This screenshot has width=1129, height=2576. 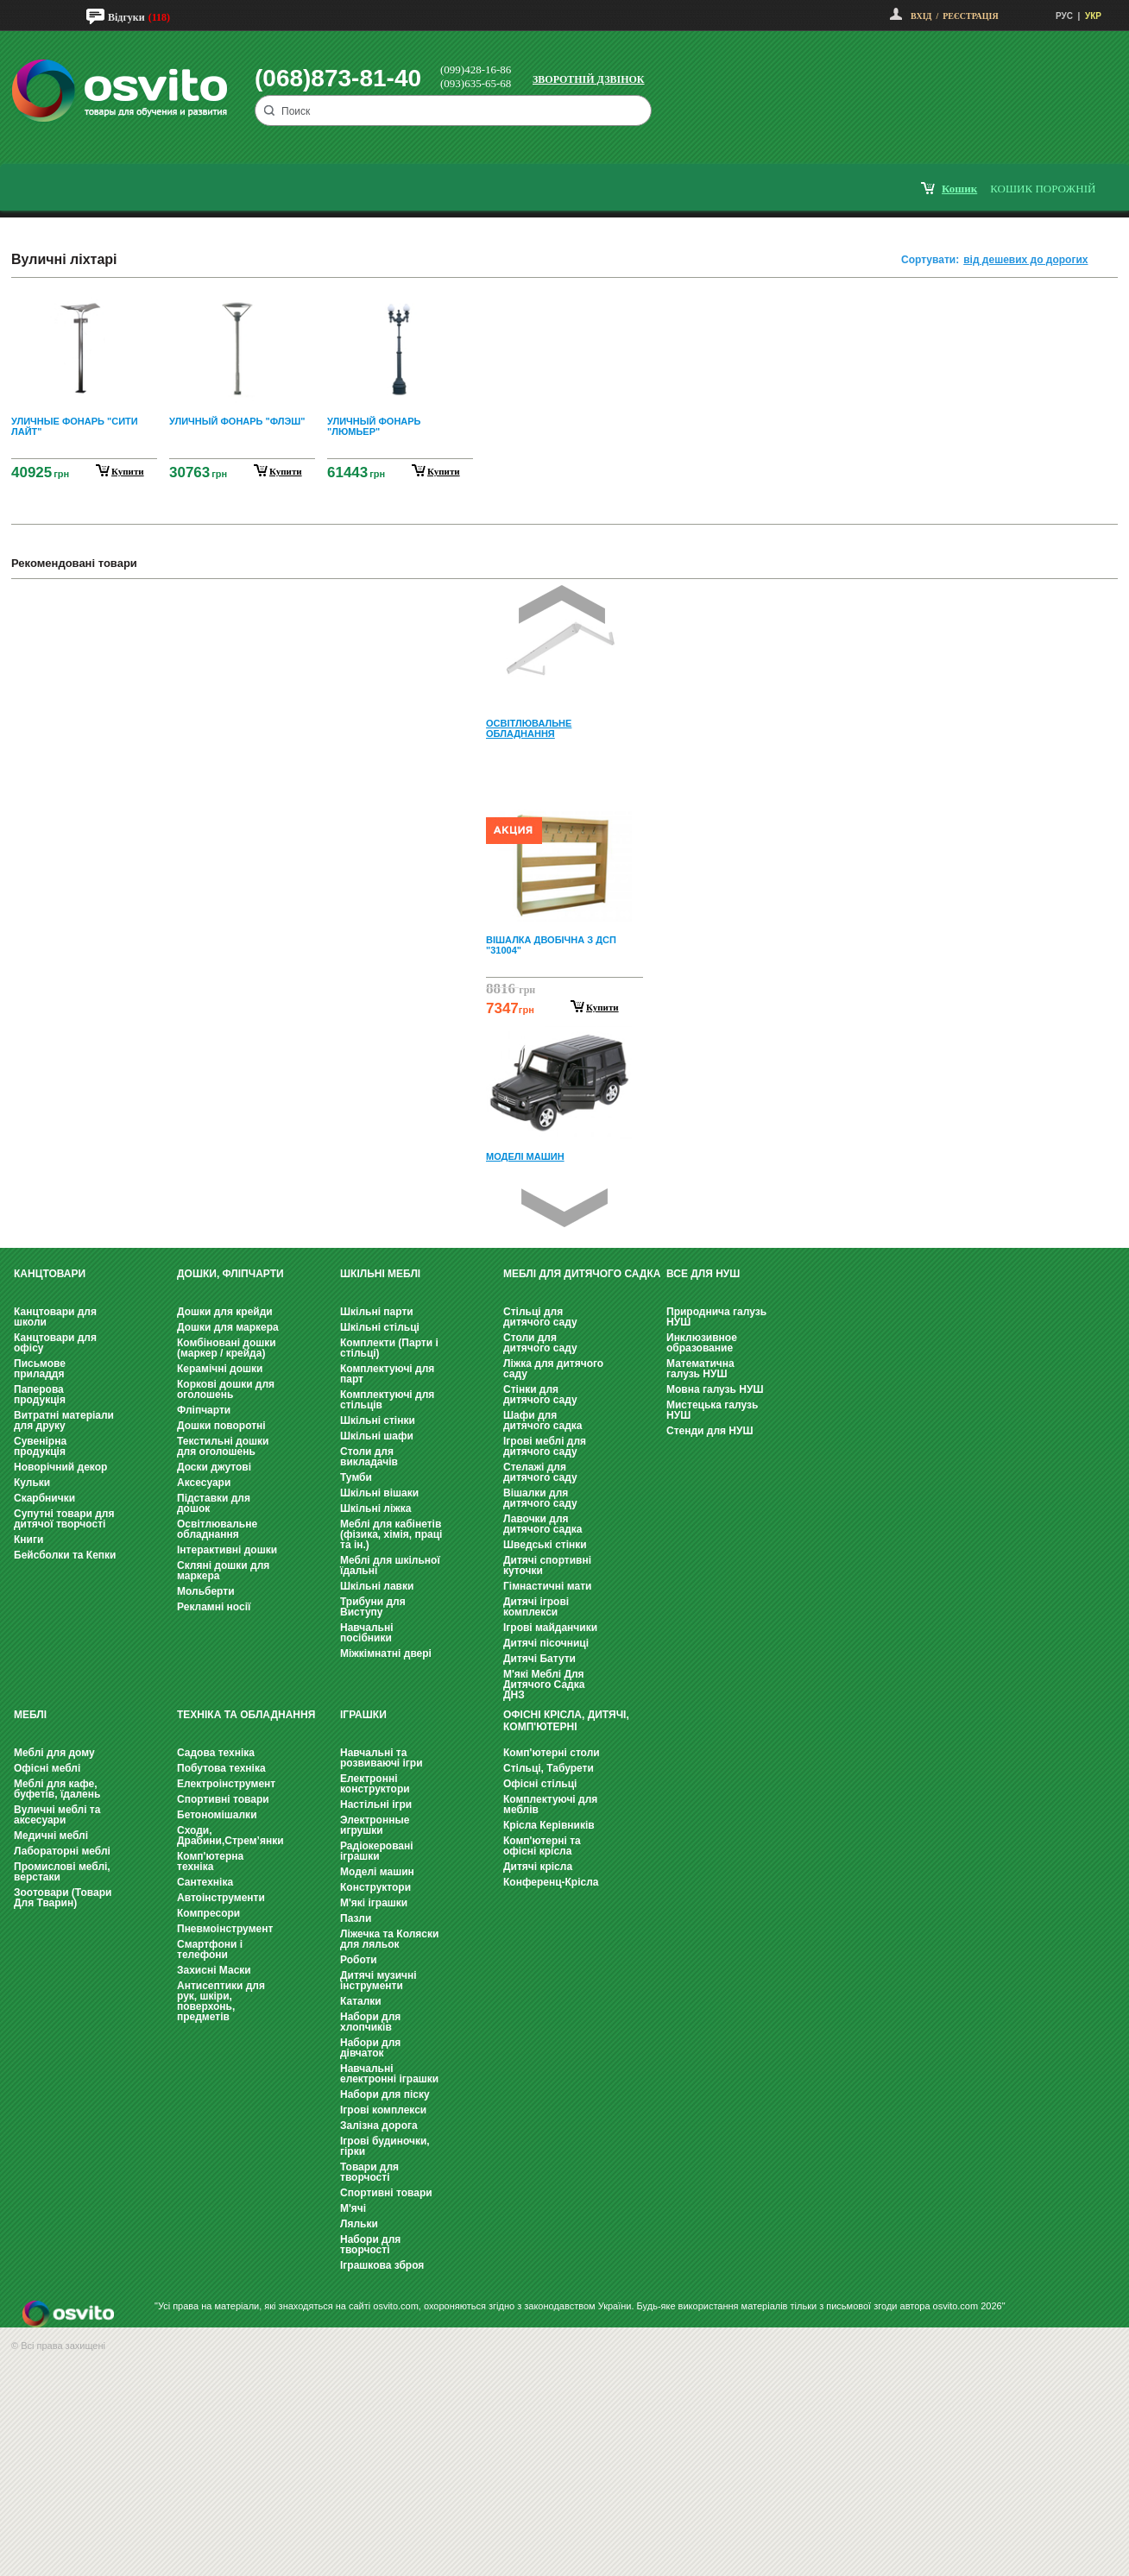 I want to click on Все для НУШ, so click(x=703, y=1274).